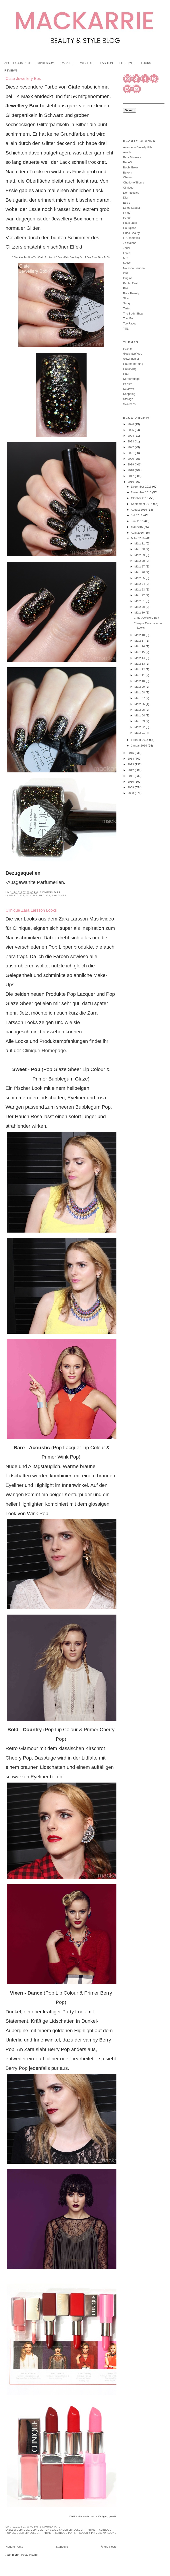 The width and height of the screenshot is (170, 2576). I want to click on 2 Kommentare, so click(50, 892).